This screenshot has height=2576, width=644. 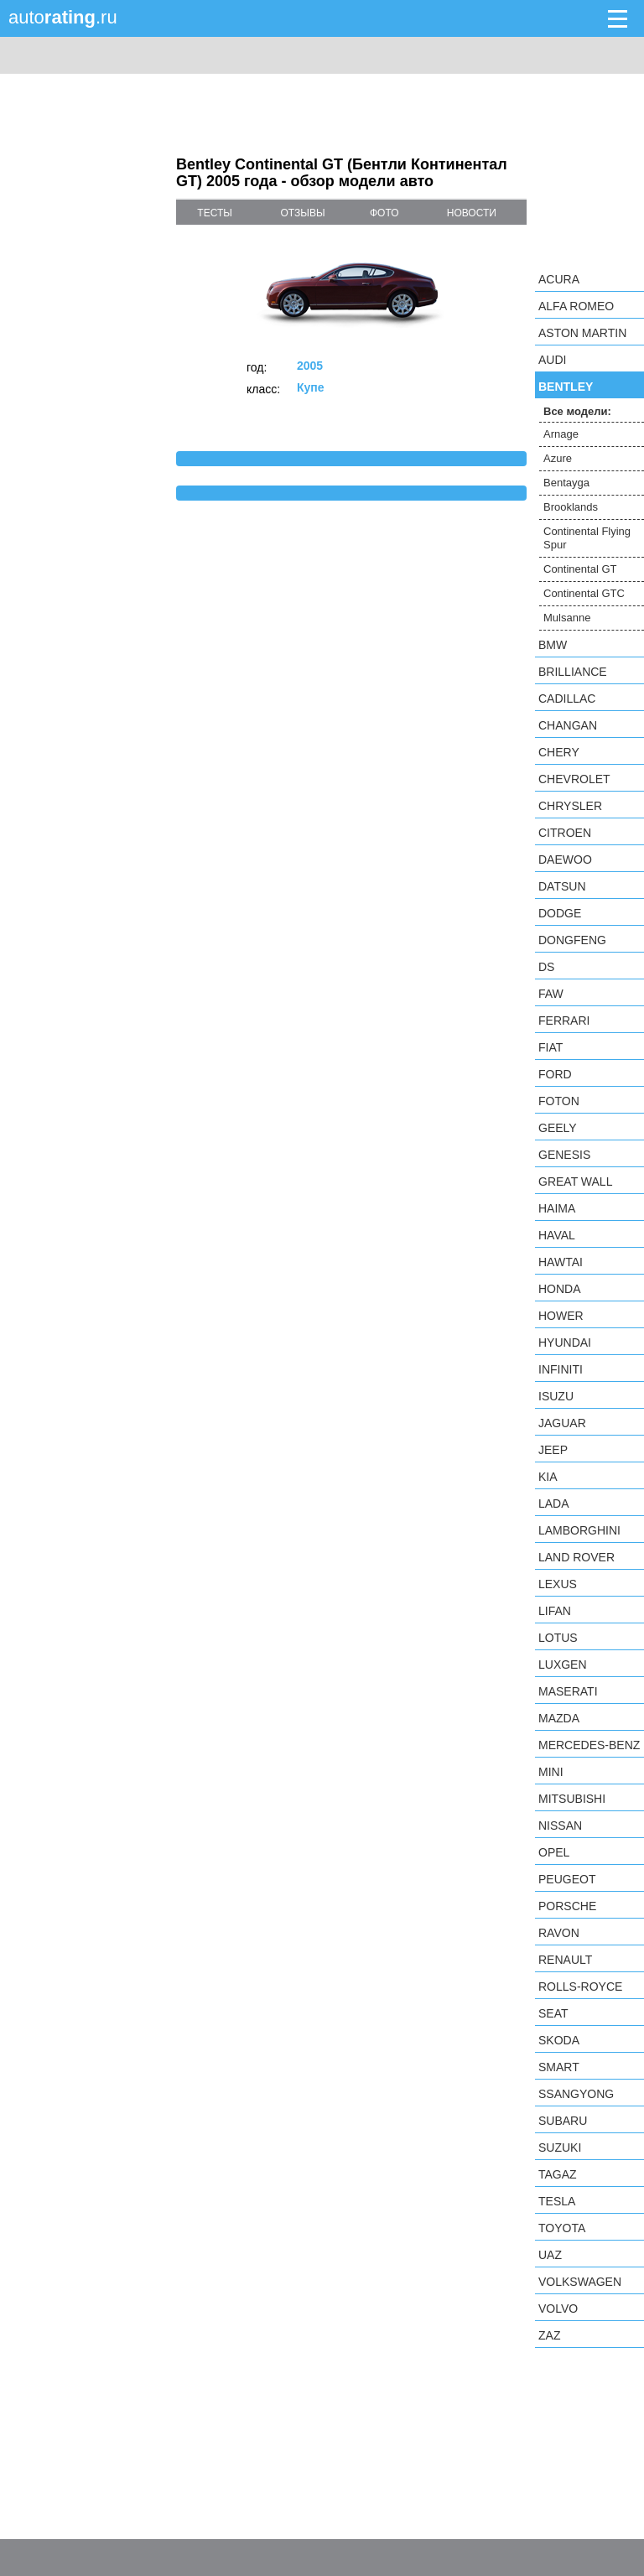 What do you see at coordinates (559, 913) in the screenshot?
I see `Dodge` at bounding box center [559, 913].